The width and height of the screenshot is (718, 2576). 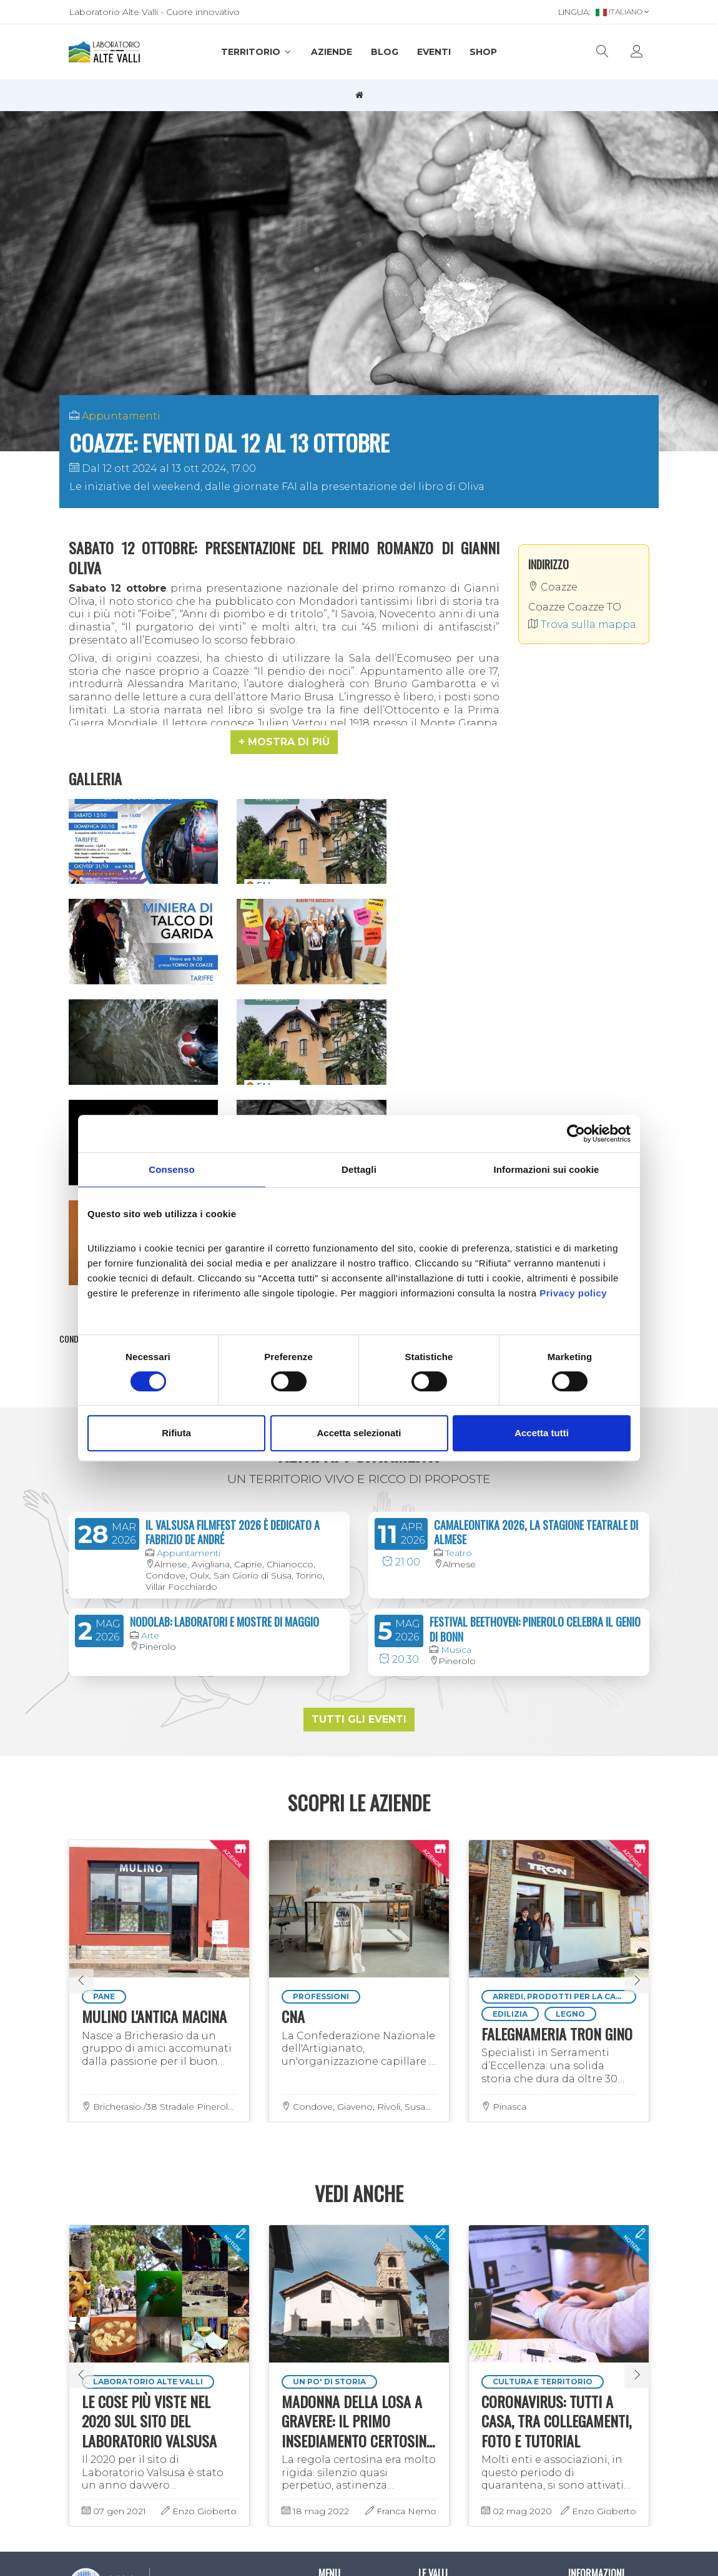 What do you see at coordinates (284, 742) in the screenshot?
I see `[button]` at bounding box center [284, 742].